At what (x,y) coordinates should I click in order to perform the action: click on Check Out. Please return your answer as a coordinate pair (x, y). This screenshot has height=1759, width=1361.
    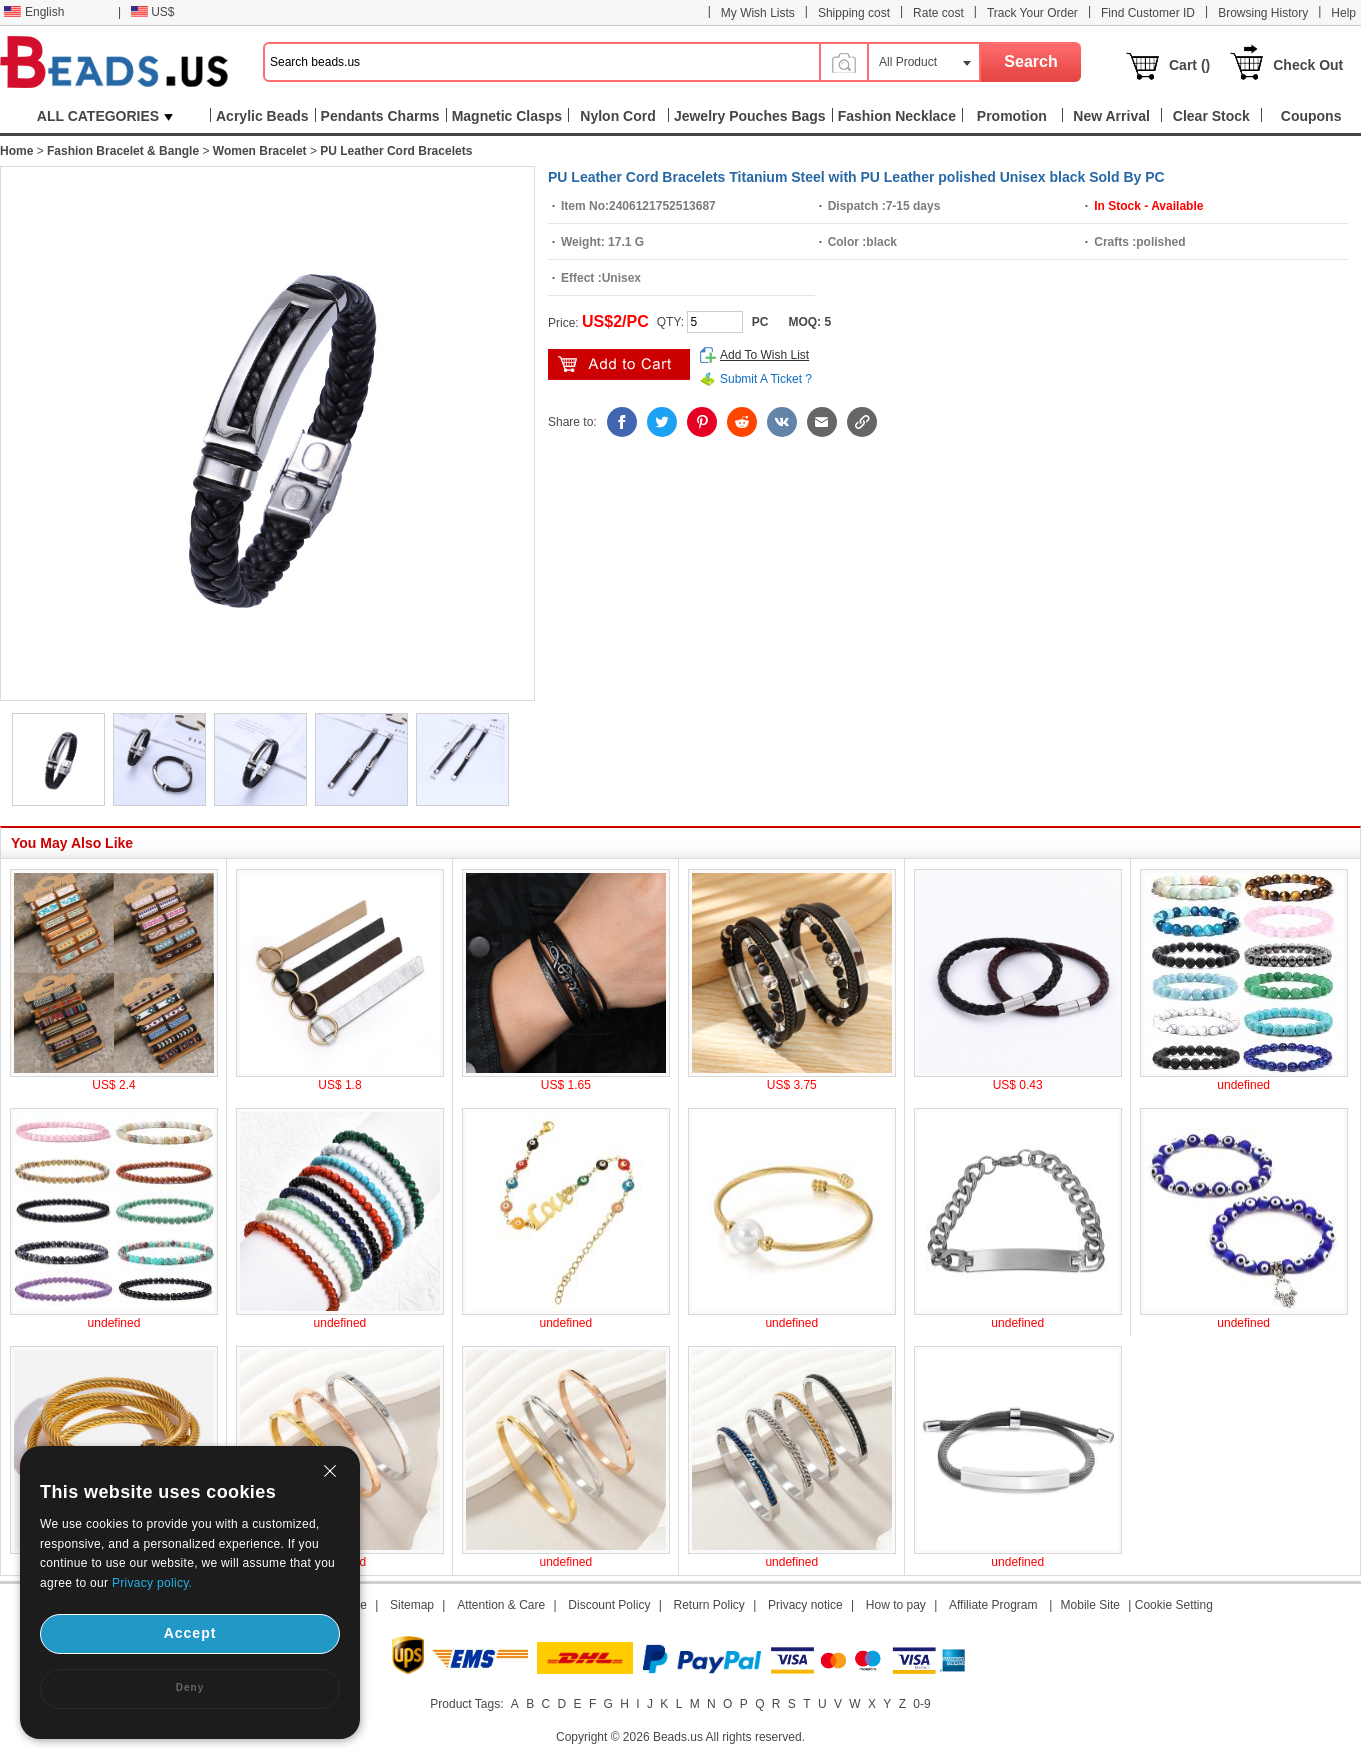
    Looking at the image, I should click on (1308, 65).